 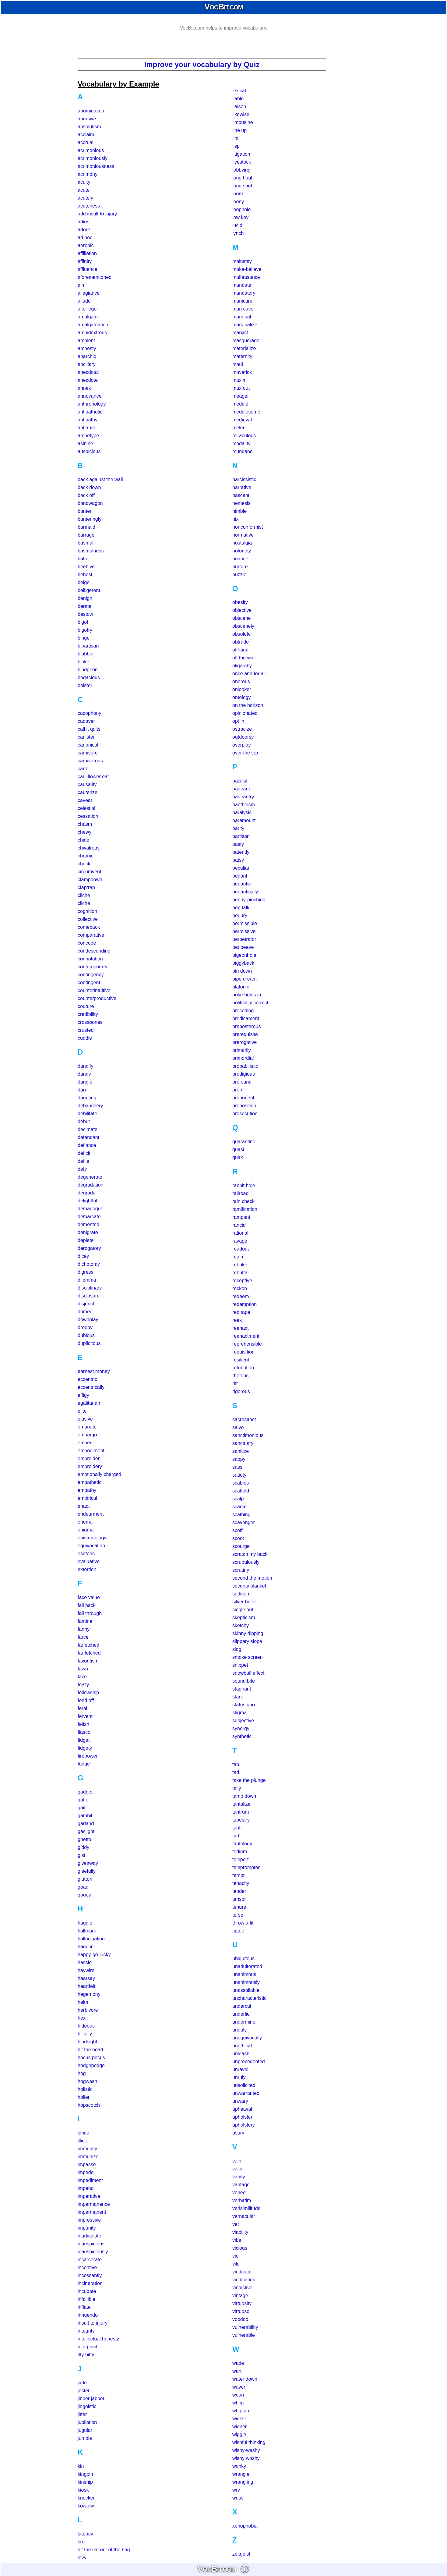 I want to click on illicit, so click(x=82, y=2140).